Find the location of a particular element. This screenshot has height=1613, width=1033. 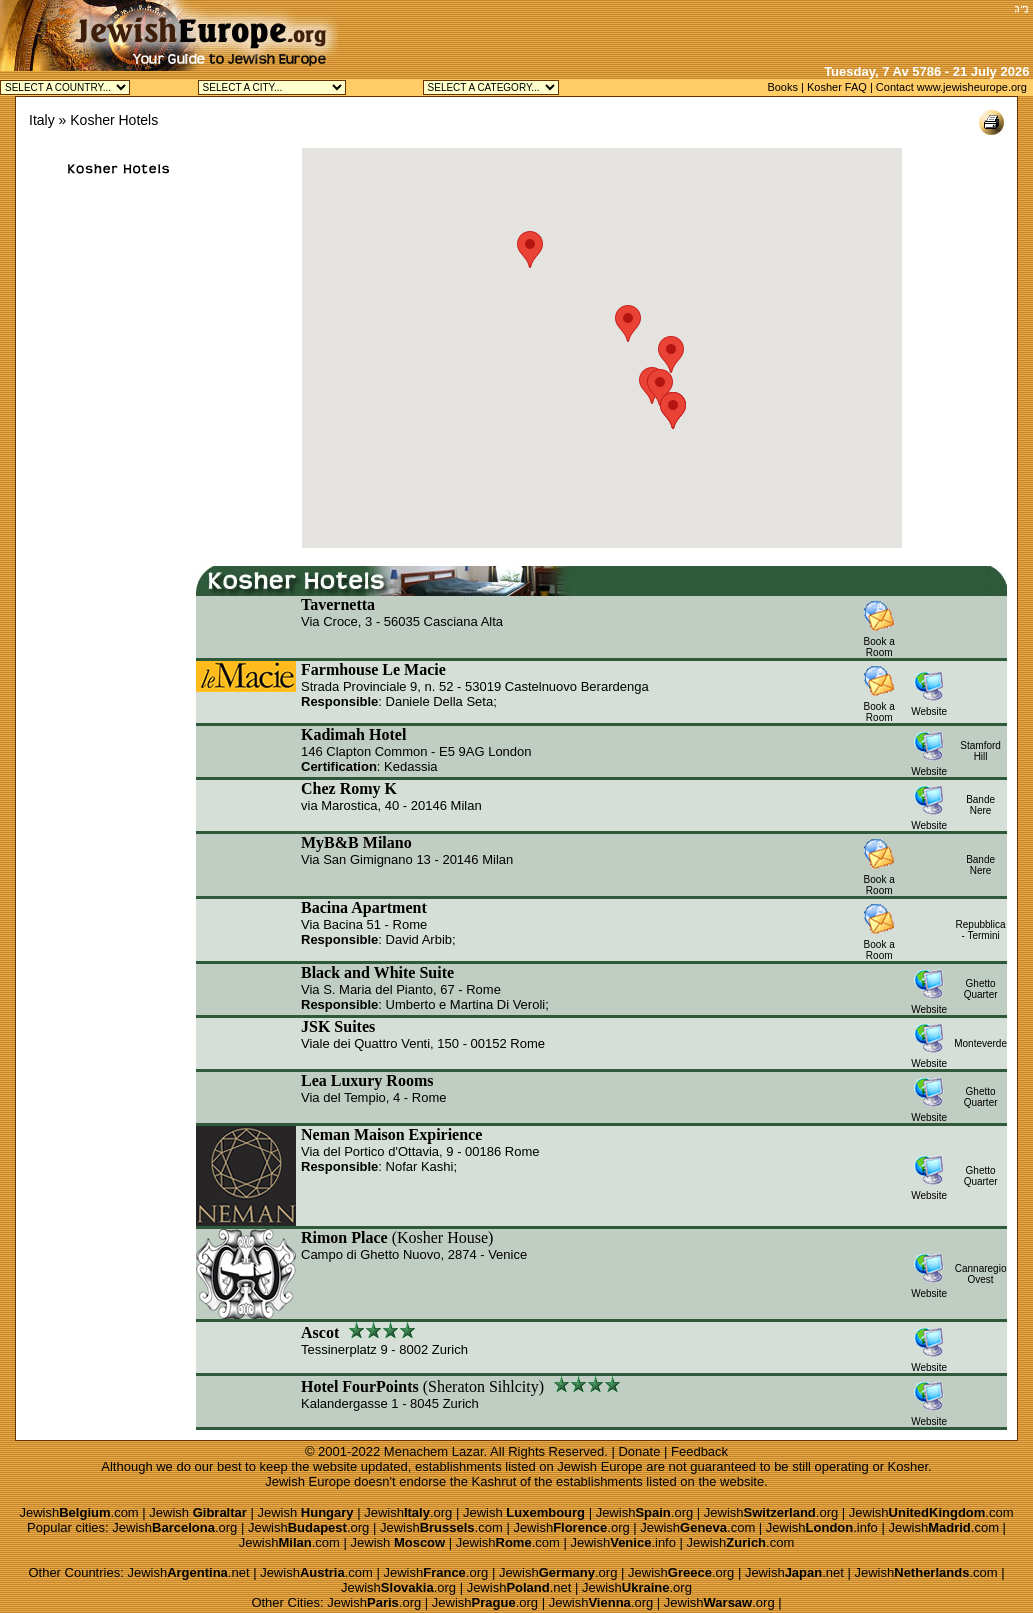

Jewish.org is located at coordinates (408, 1512).